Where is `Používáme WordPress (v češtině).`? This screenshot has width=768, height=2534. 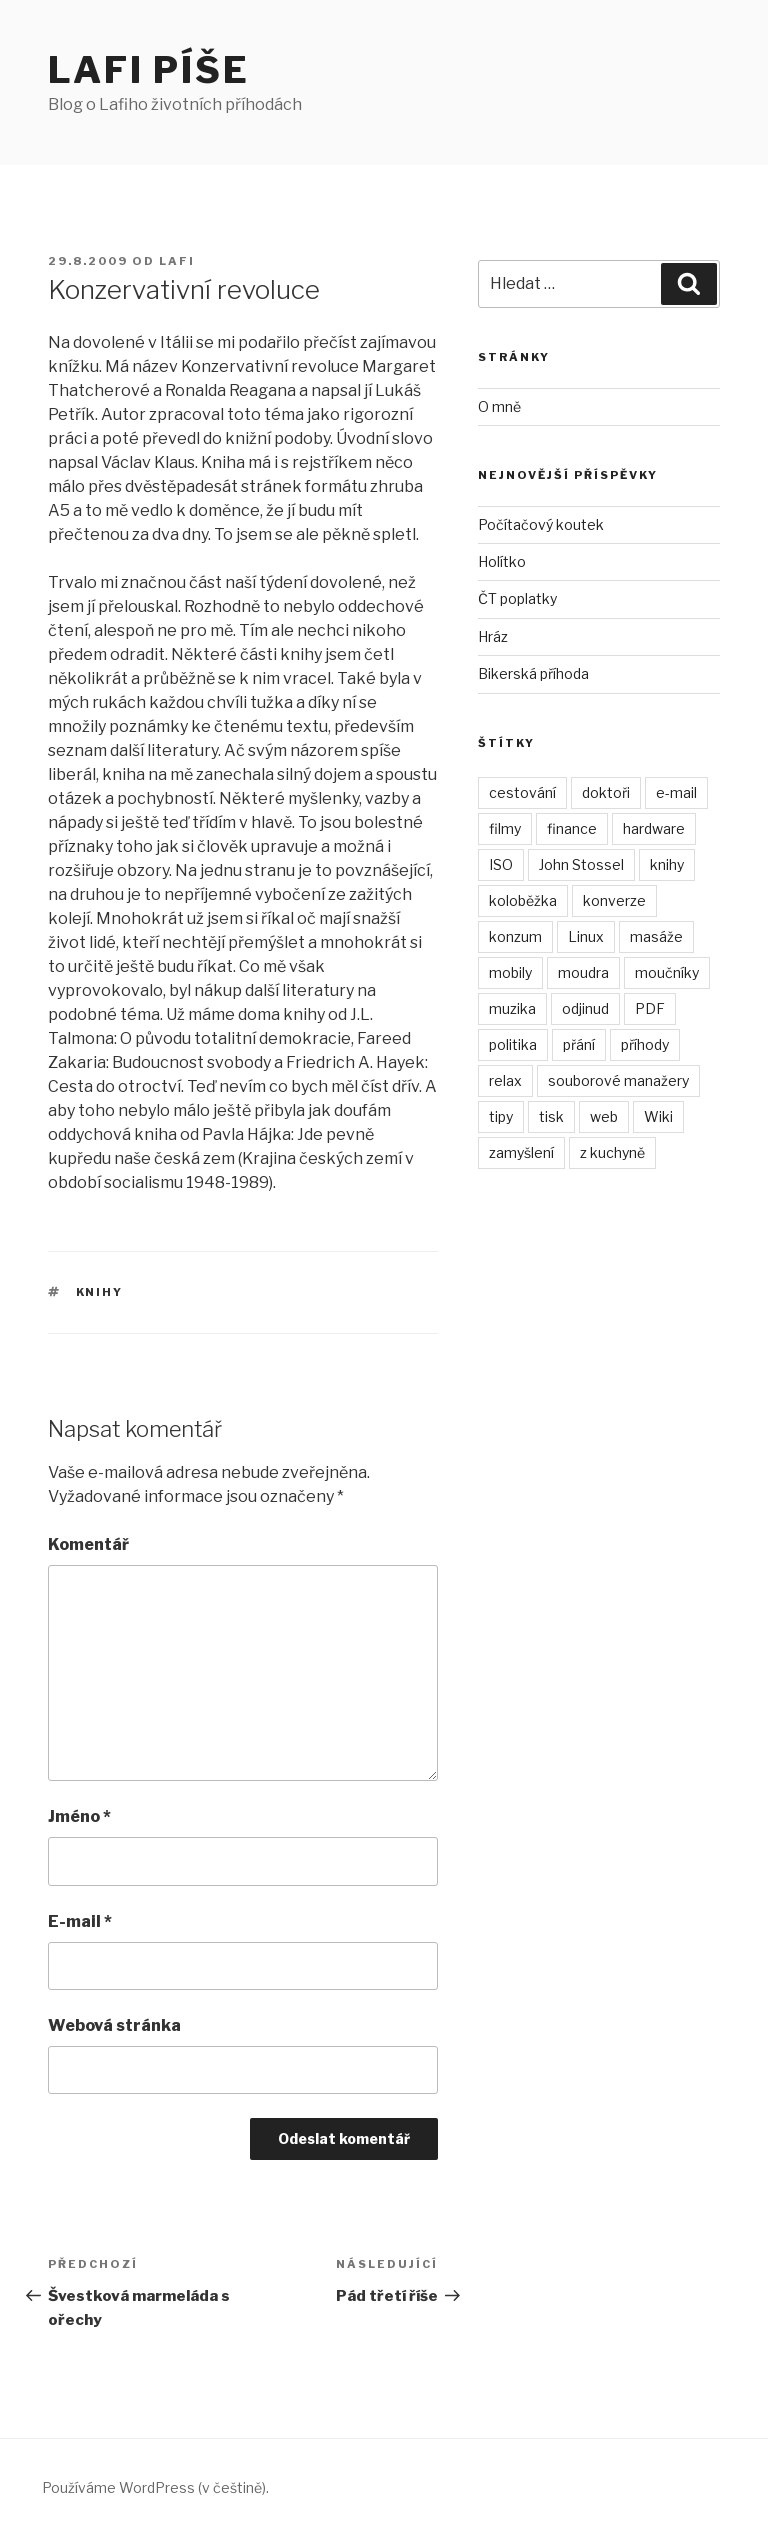 Používáme WordPress (v češtině). is located at coordinates (155, 2487).